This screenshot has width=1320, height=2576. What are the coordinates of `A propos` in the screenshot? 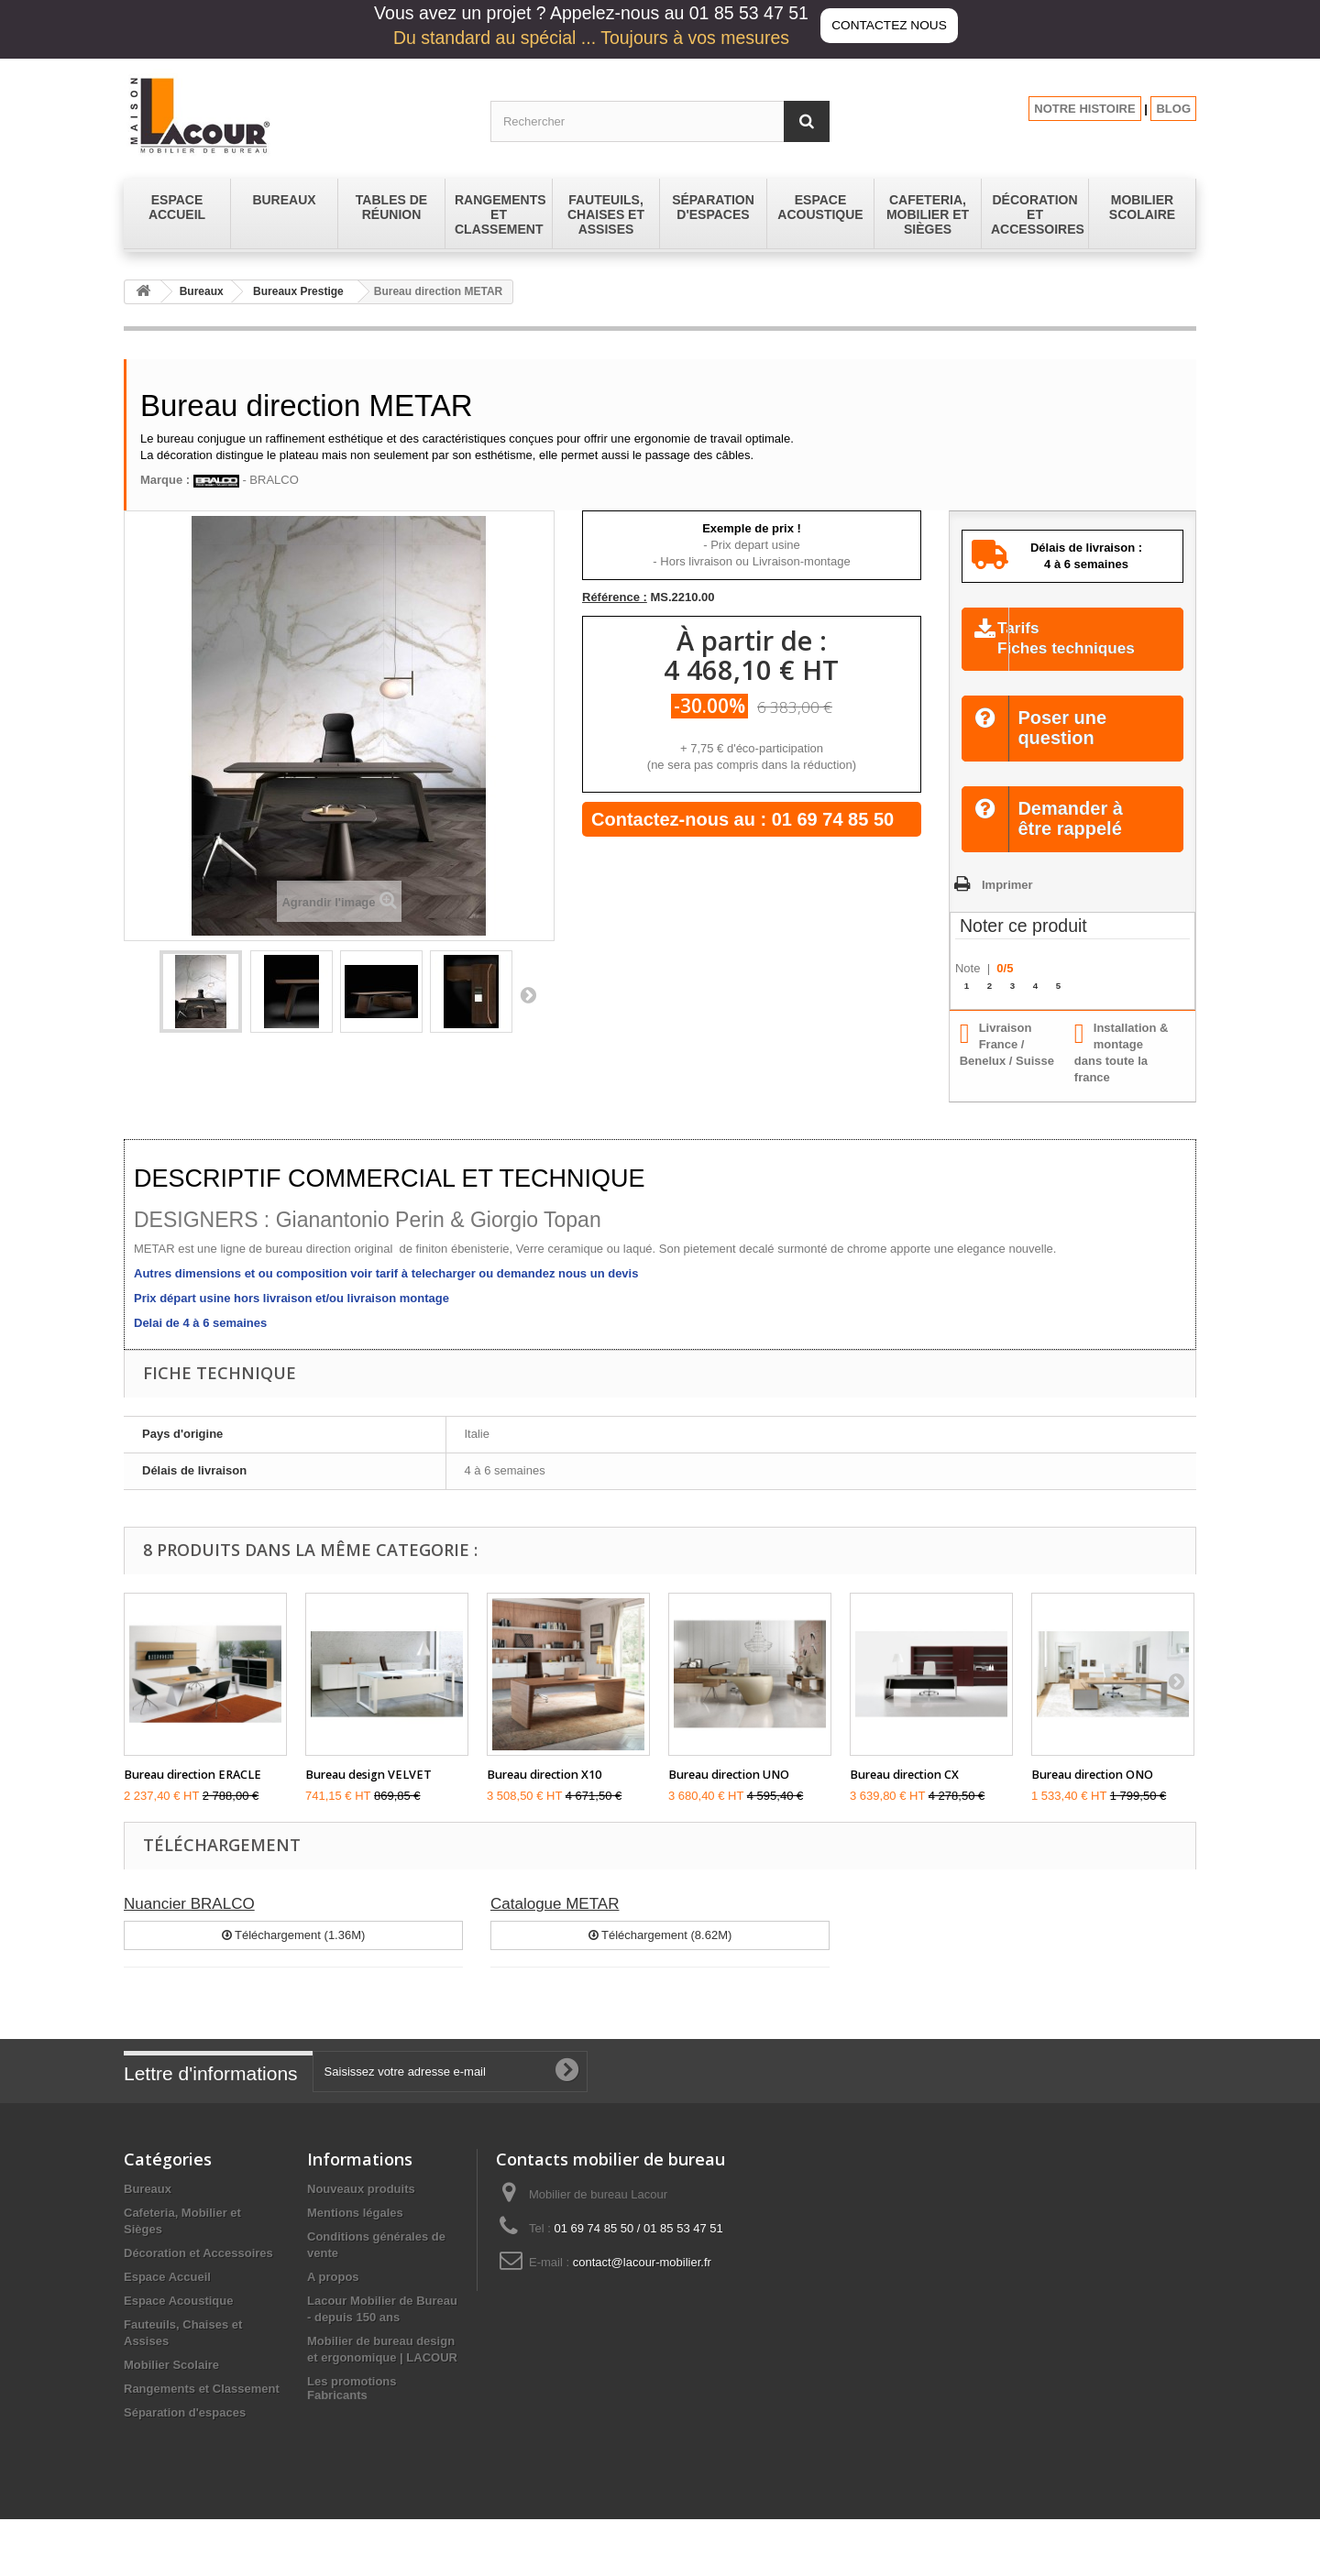 It's located at (333, 2300).